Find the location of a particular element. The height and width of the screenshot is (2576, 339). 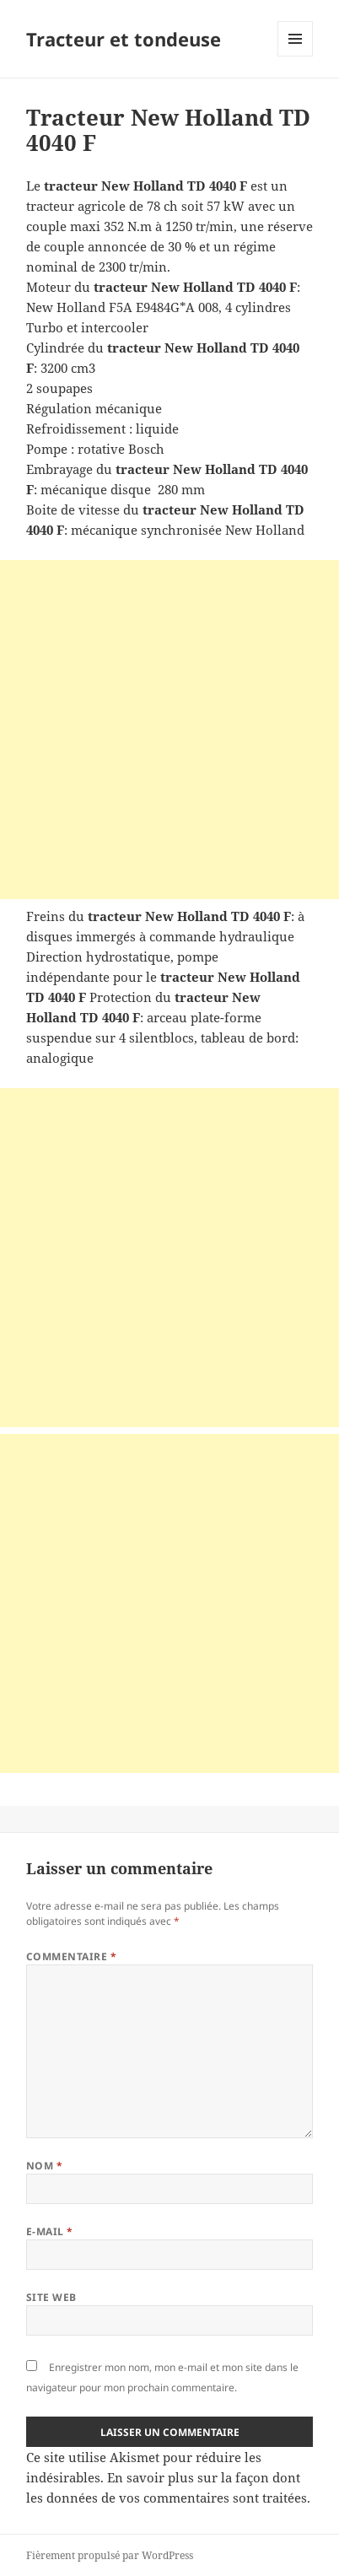

Site web is located at coordinates (51, 2297).